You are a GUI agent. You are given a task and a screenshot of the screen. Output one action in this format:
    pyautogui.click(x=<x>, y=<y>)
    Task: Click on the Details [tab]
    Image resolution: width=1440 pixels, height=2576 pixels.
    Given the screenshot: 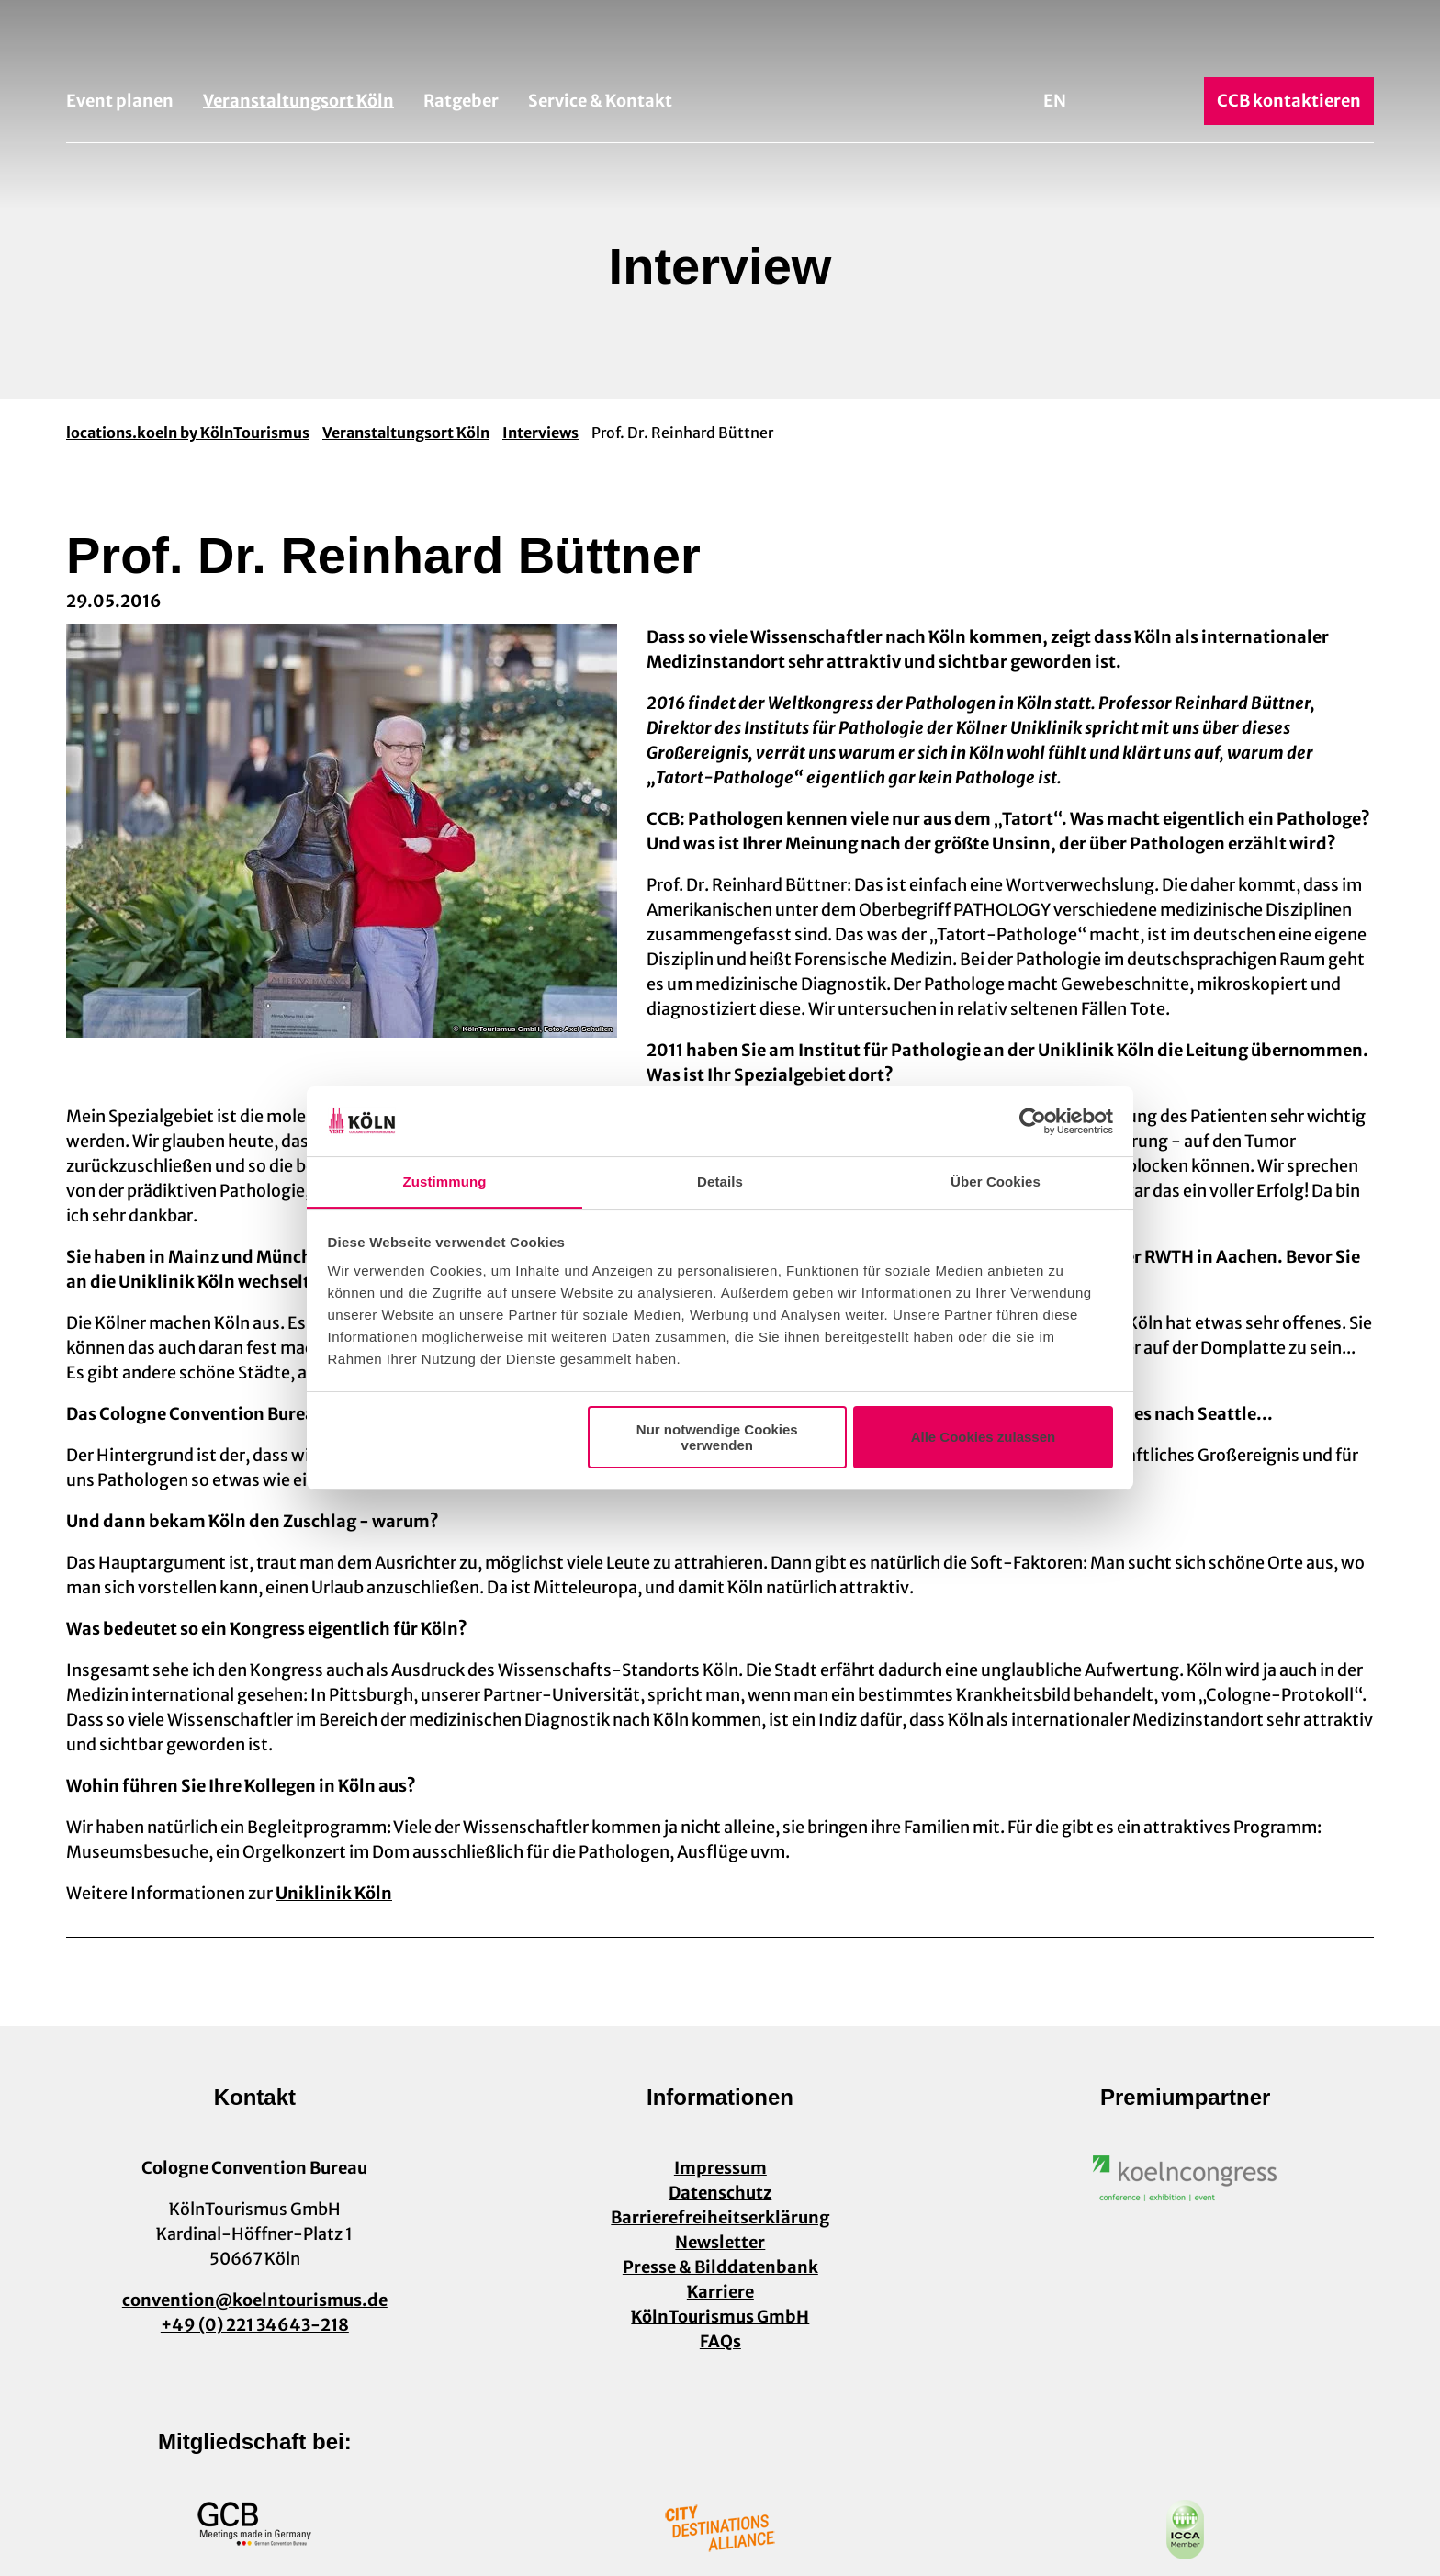 What is the action you would take?
    pyautogui.click(x=720, y=1181)
    